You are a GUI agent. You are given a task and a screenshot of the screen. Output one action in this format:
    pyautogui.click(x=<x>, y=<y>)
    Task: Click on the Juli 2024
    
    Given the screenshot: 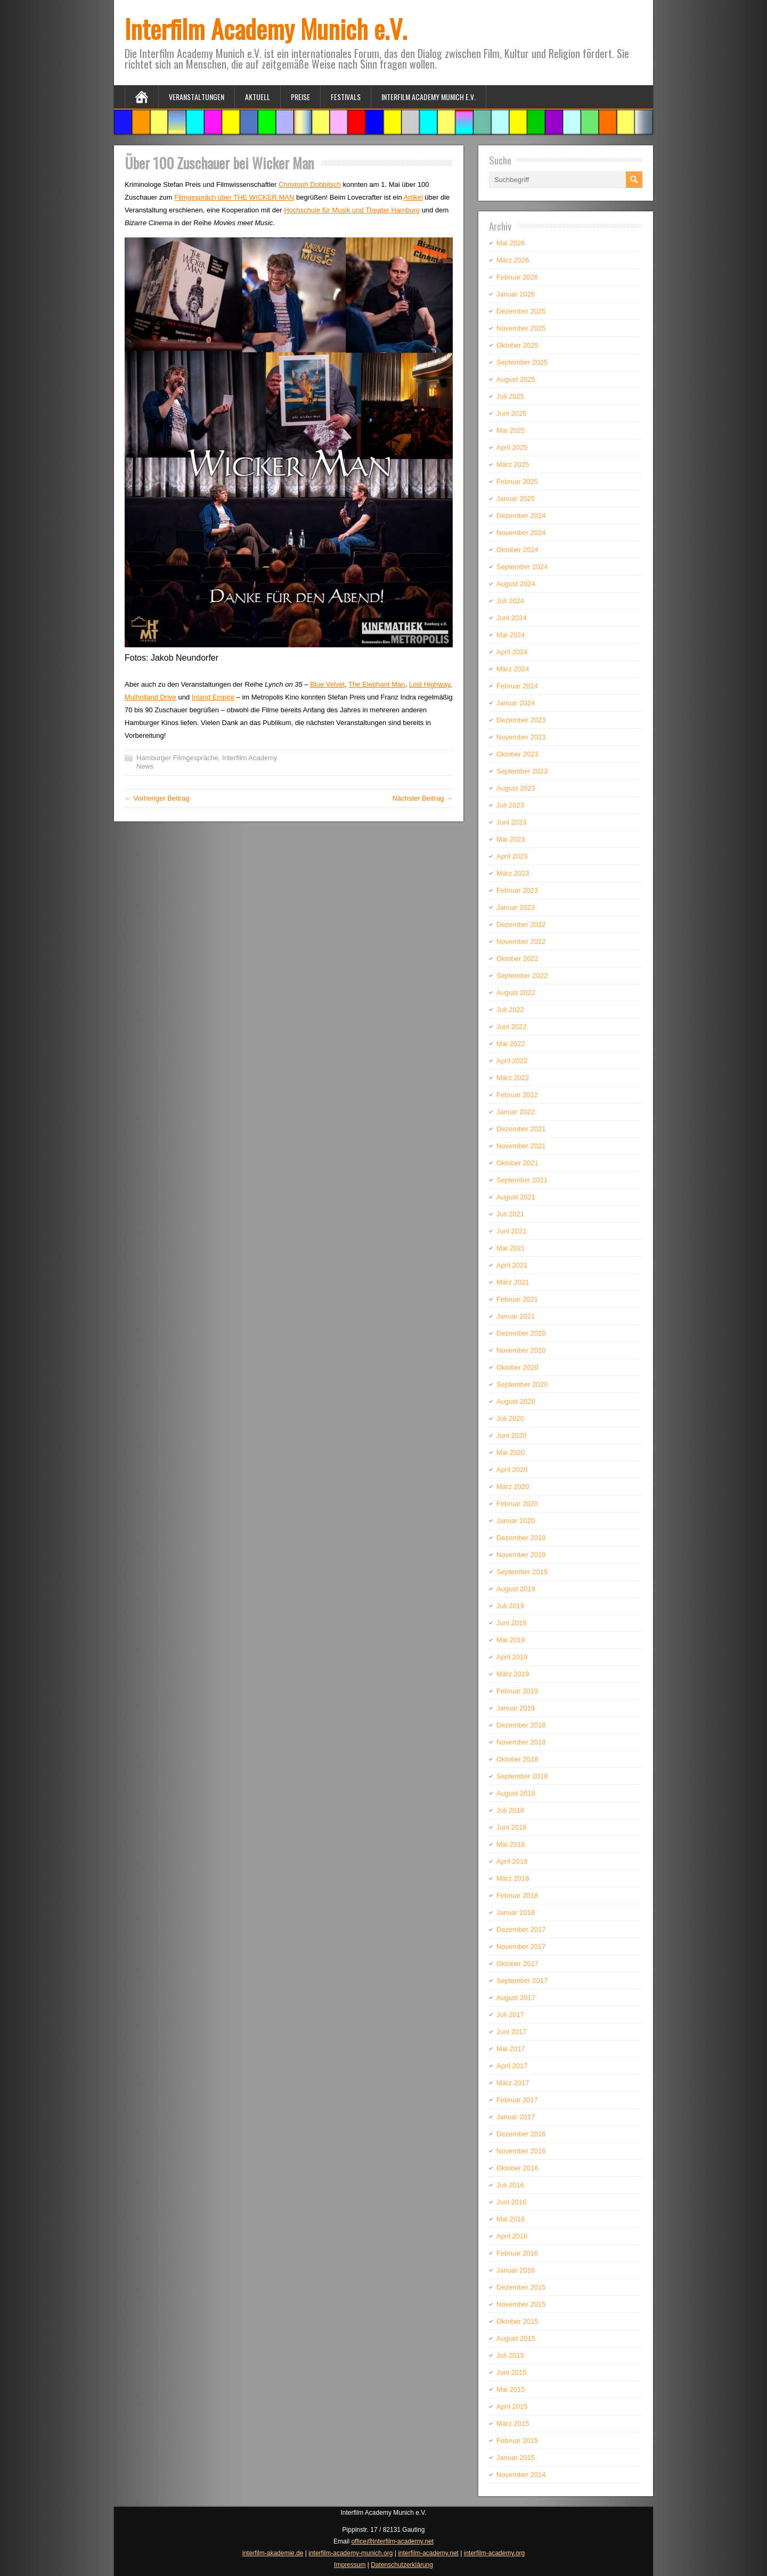 What is the action you would take?
    pyautogui.click(x=510, y=601)
    